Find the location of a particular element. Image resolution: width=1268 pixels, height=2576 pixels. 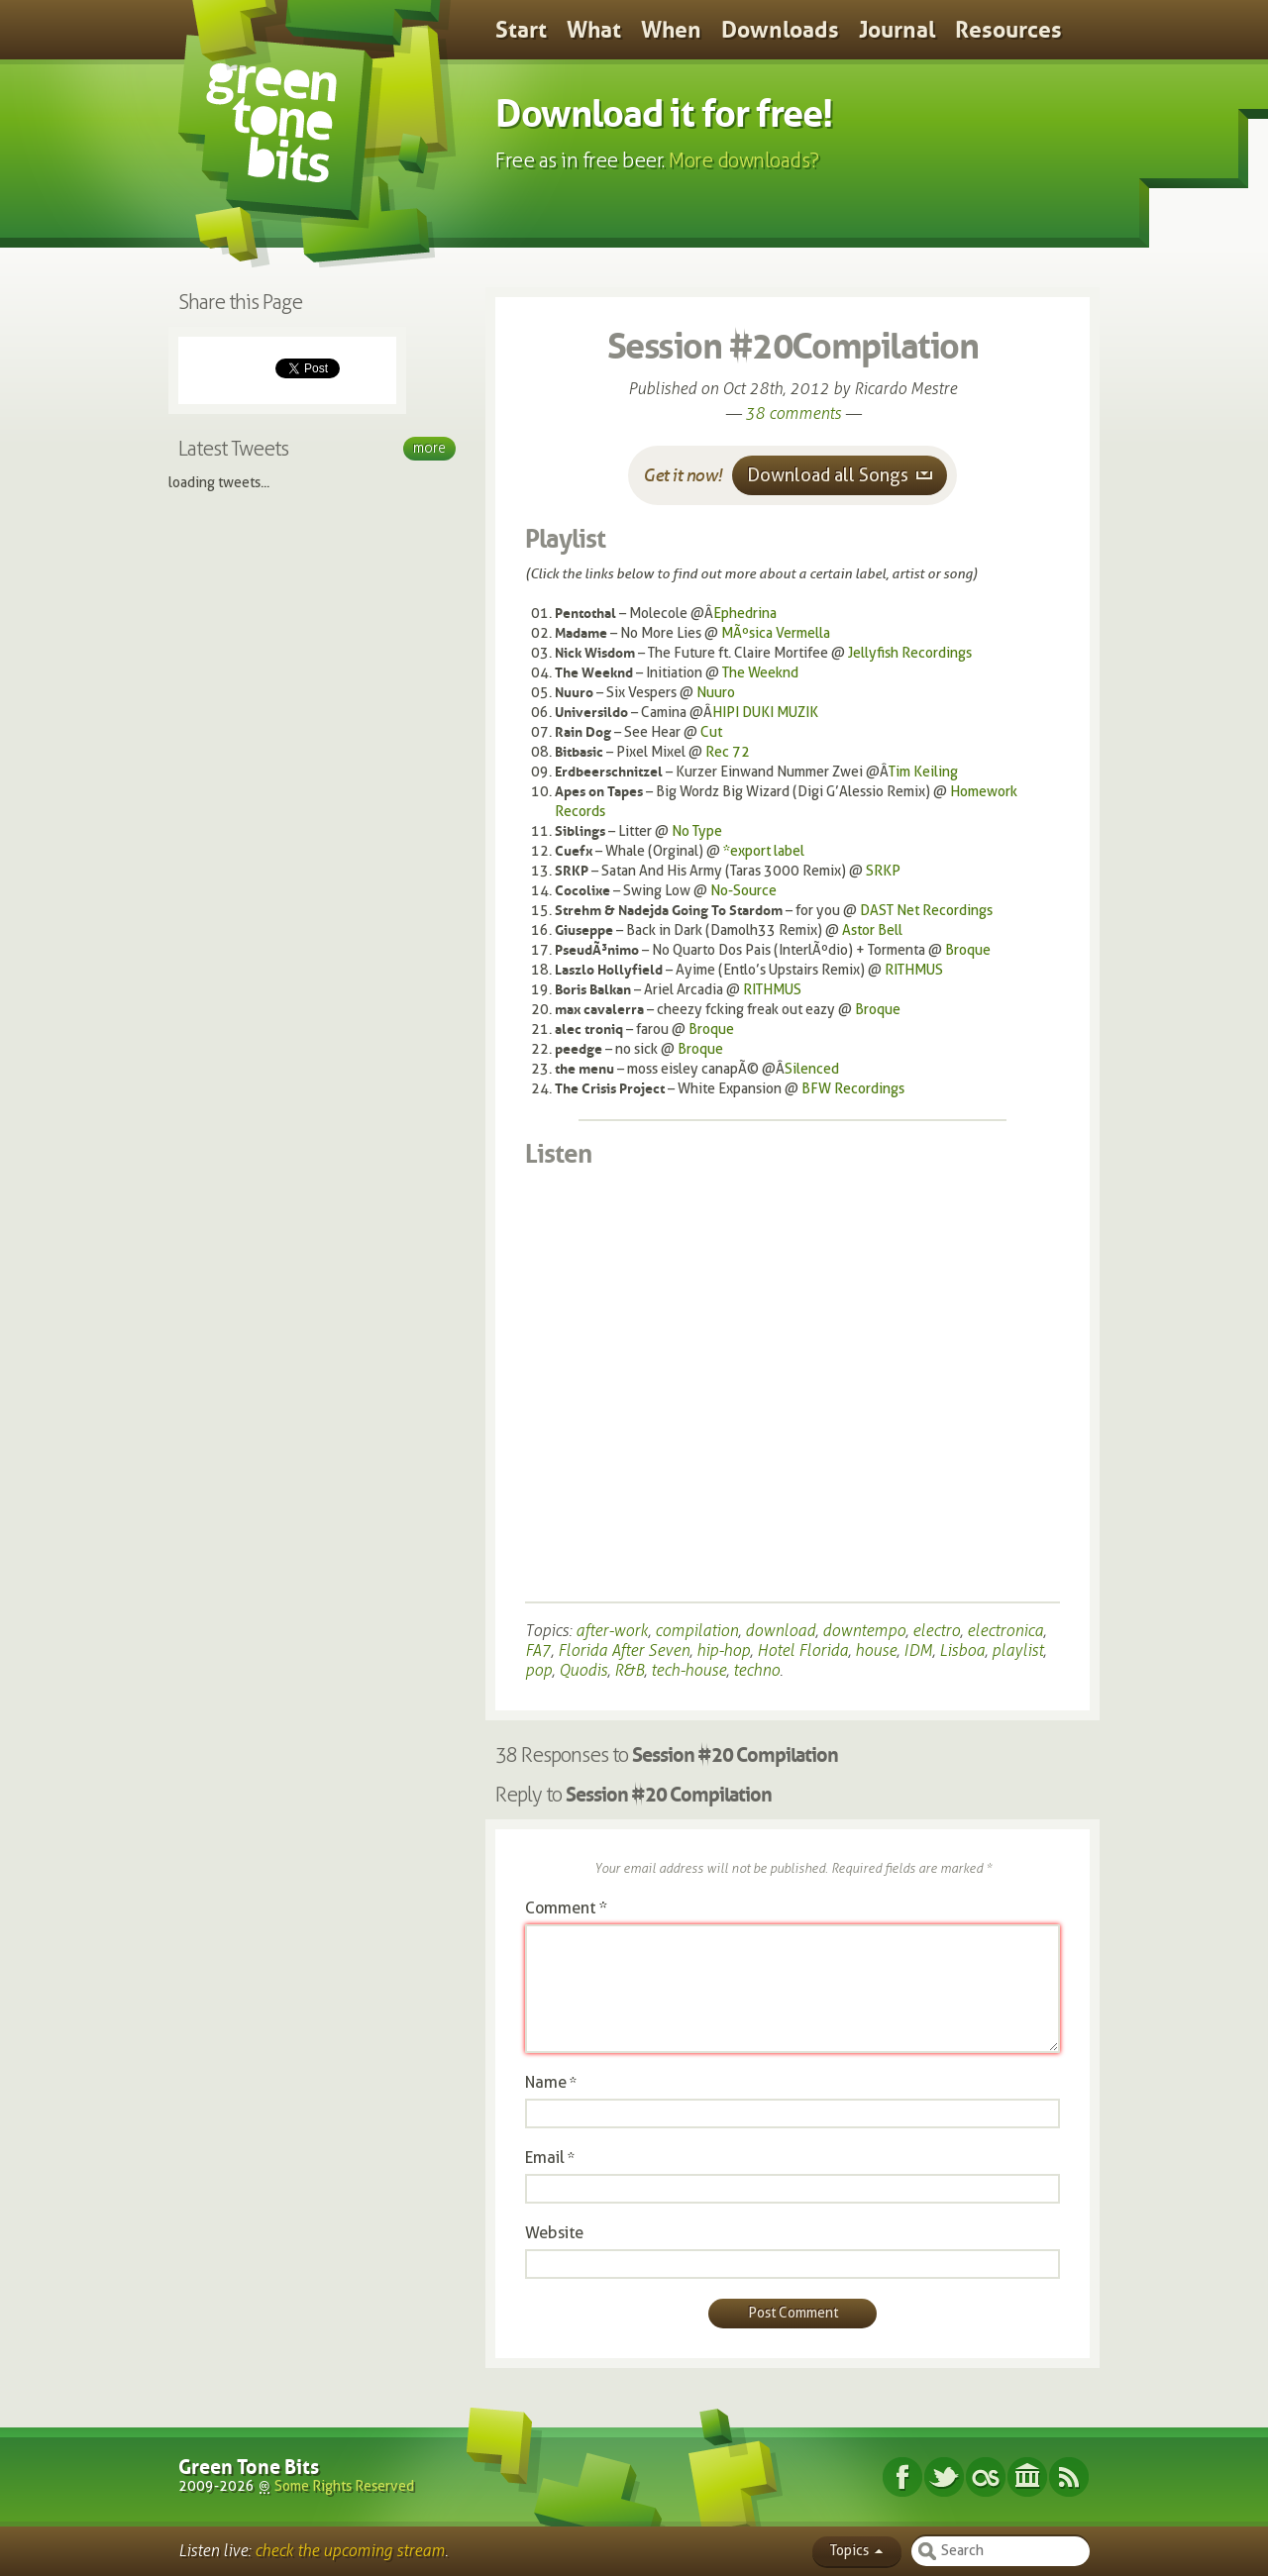

Silenced is located at coordinates (812, 1069).